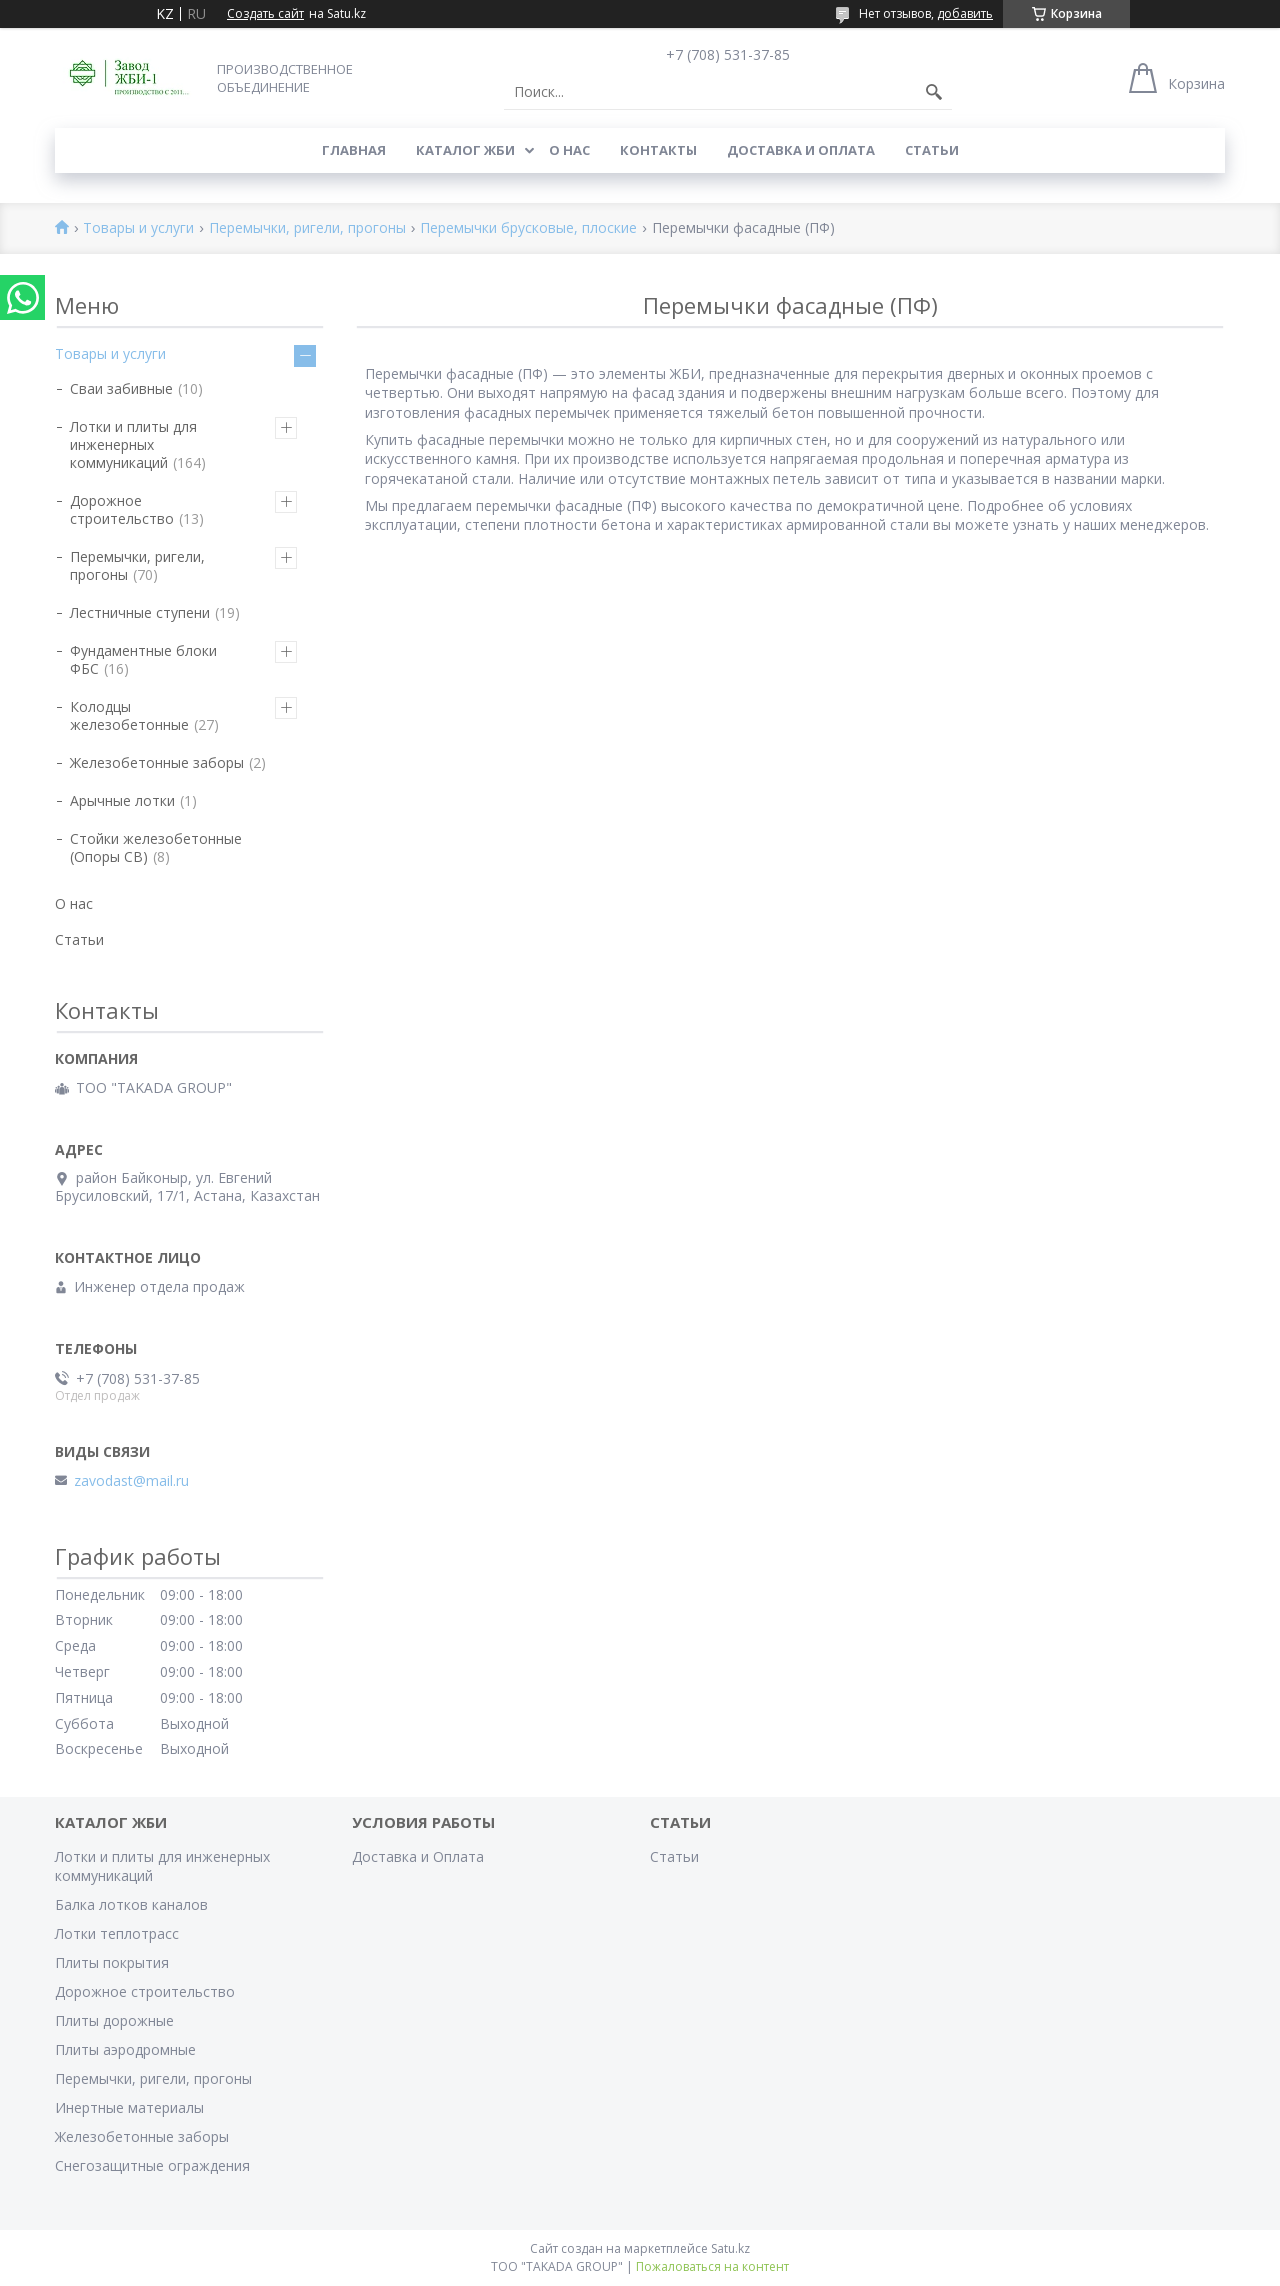 This screenshot has height=2286, width=1280. I want to click on Каталог ЖБИ, so click(465, 150).